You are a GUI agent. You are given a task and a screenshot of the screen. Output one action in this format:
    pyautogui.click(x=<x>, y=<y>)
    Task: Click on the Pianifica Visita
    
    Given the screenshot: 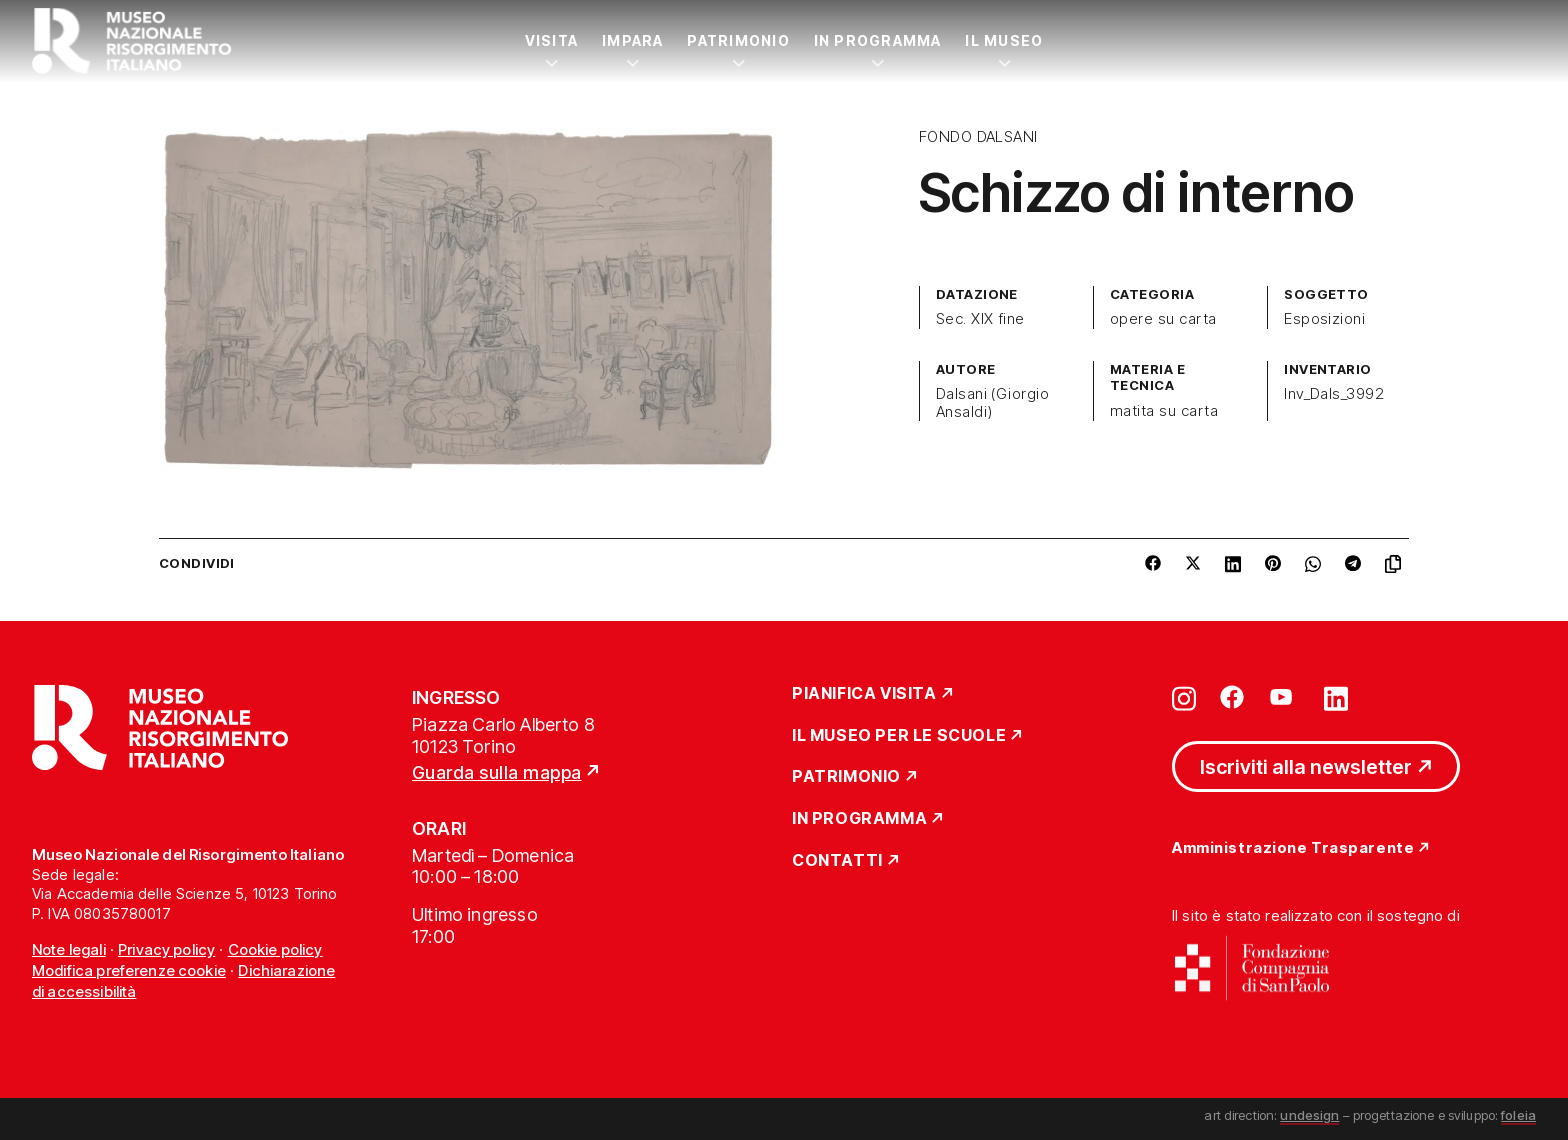 What is the action you would take?
    pyautogui.click(x=864, y=694)
    